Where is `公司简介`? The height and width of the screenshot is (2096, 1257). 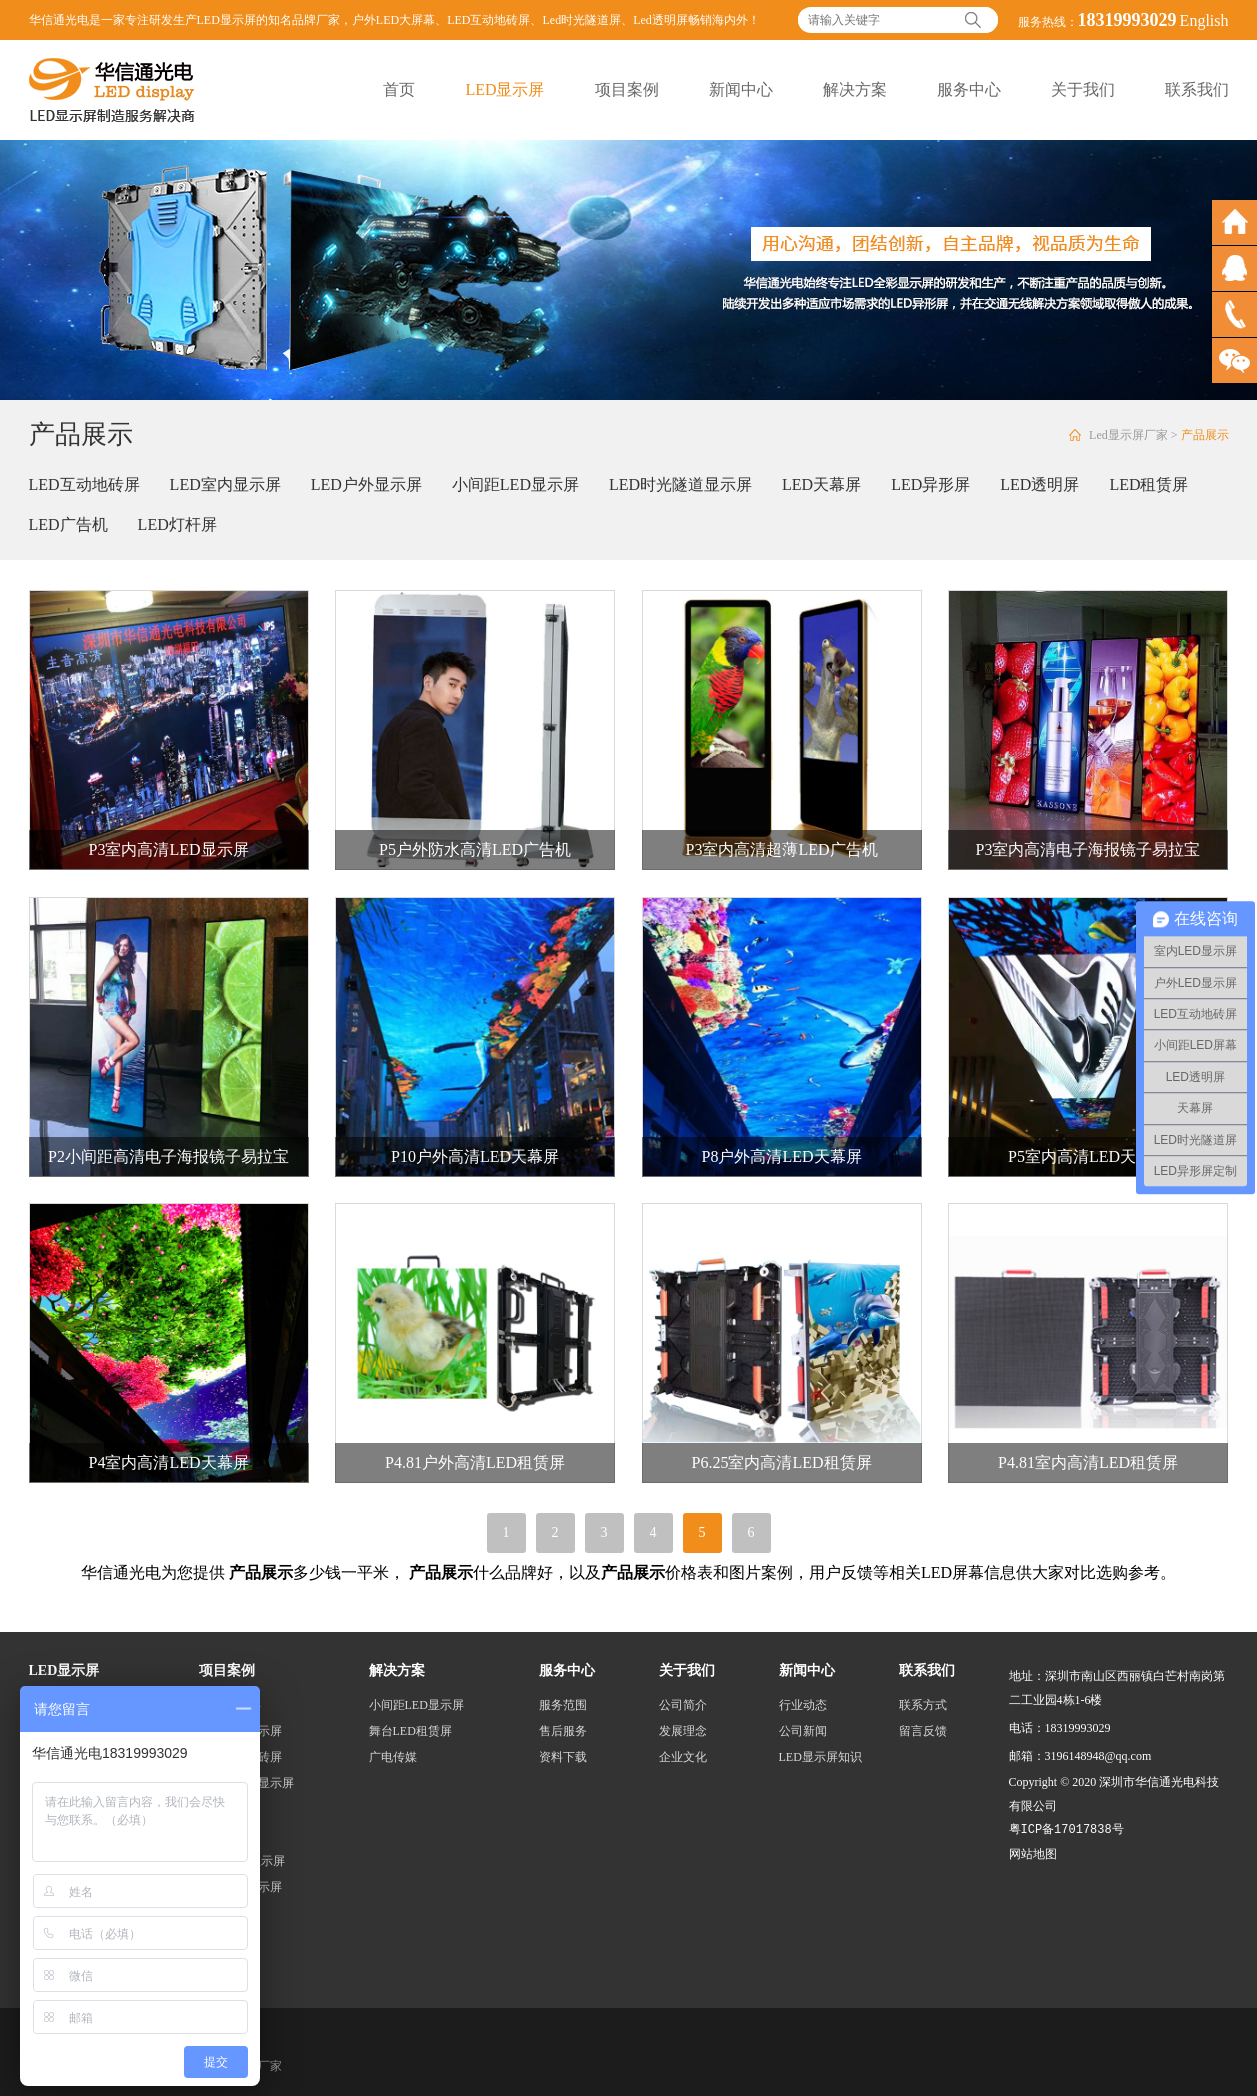
公司简介 is located at coordinates (683, 1705).